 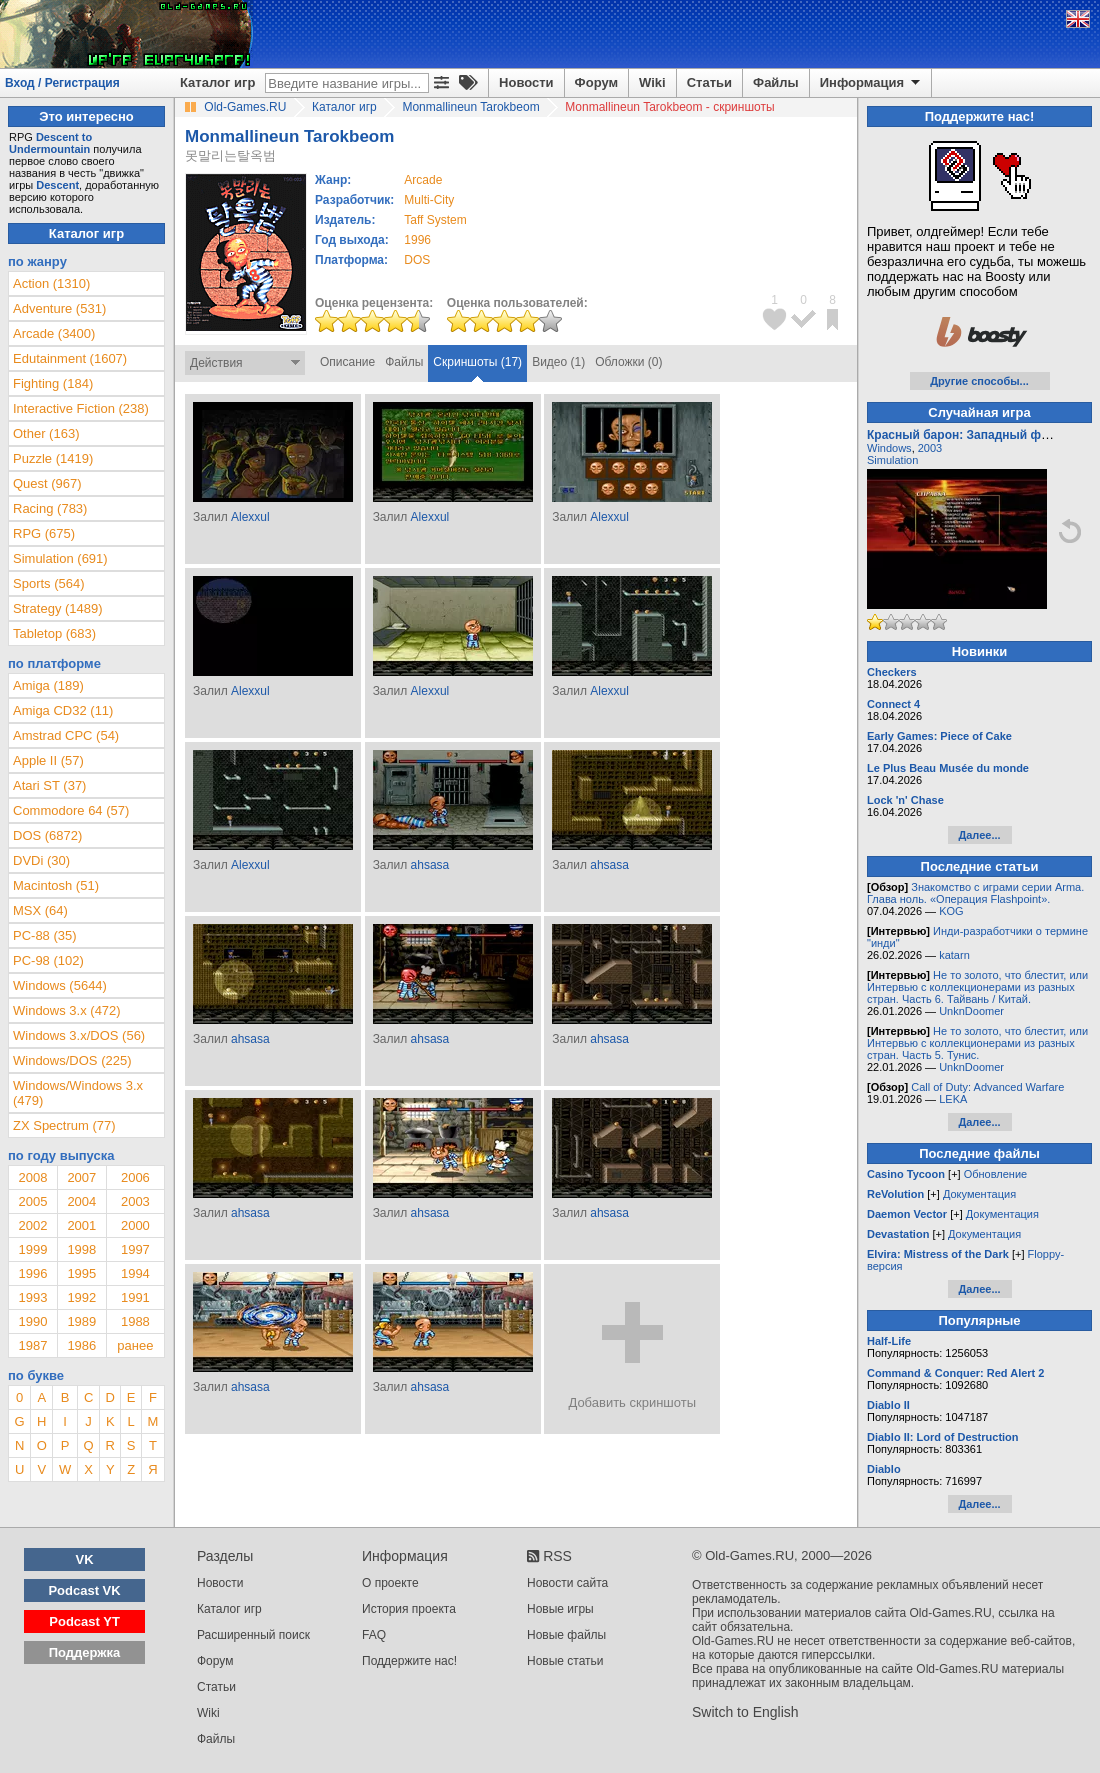 What do you see at coordinates (81, 408) in the screenshot?
I see `Interactive Fiction (238)` at bounding box center [81, 408].